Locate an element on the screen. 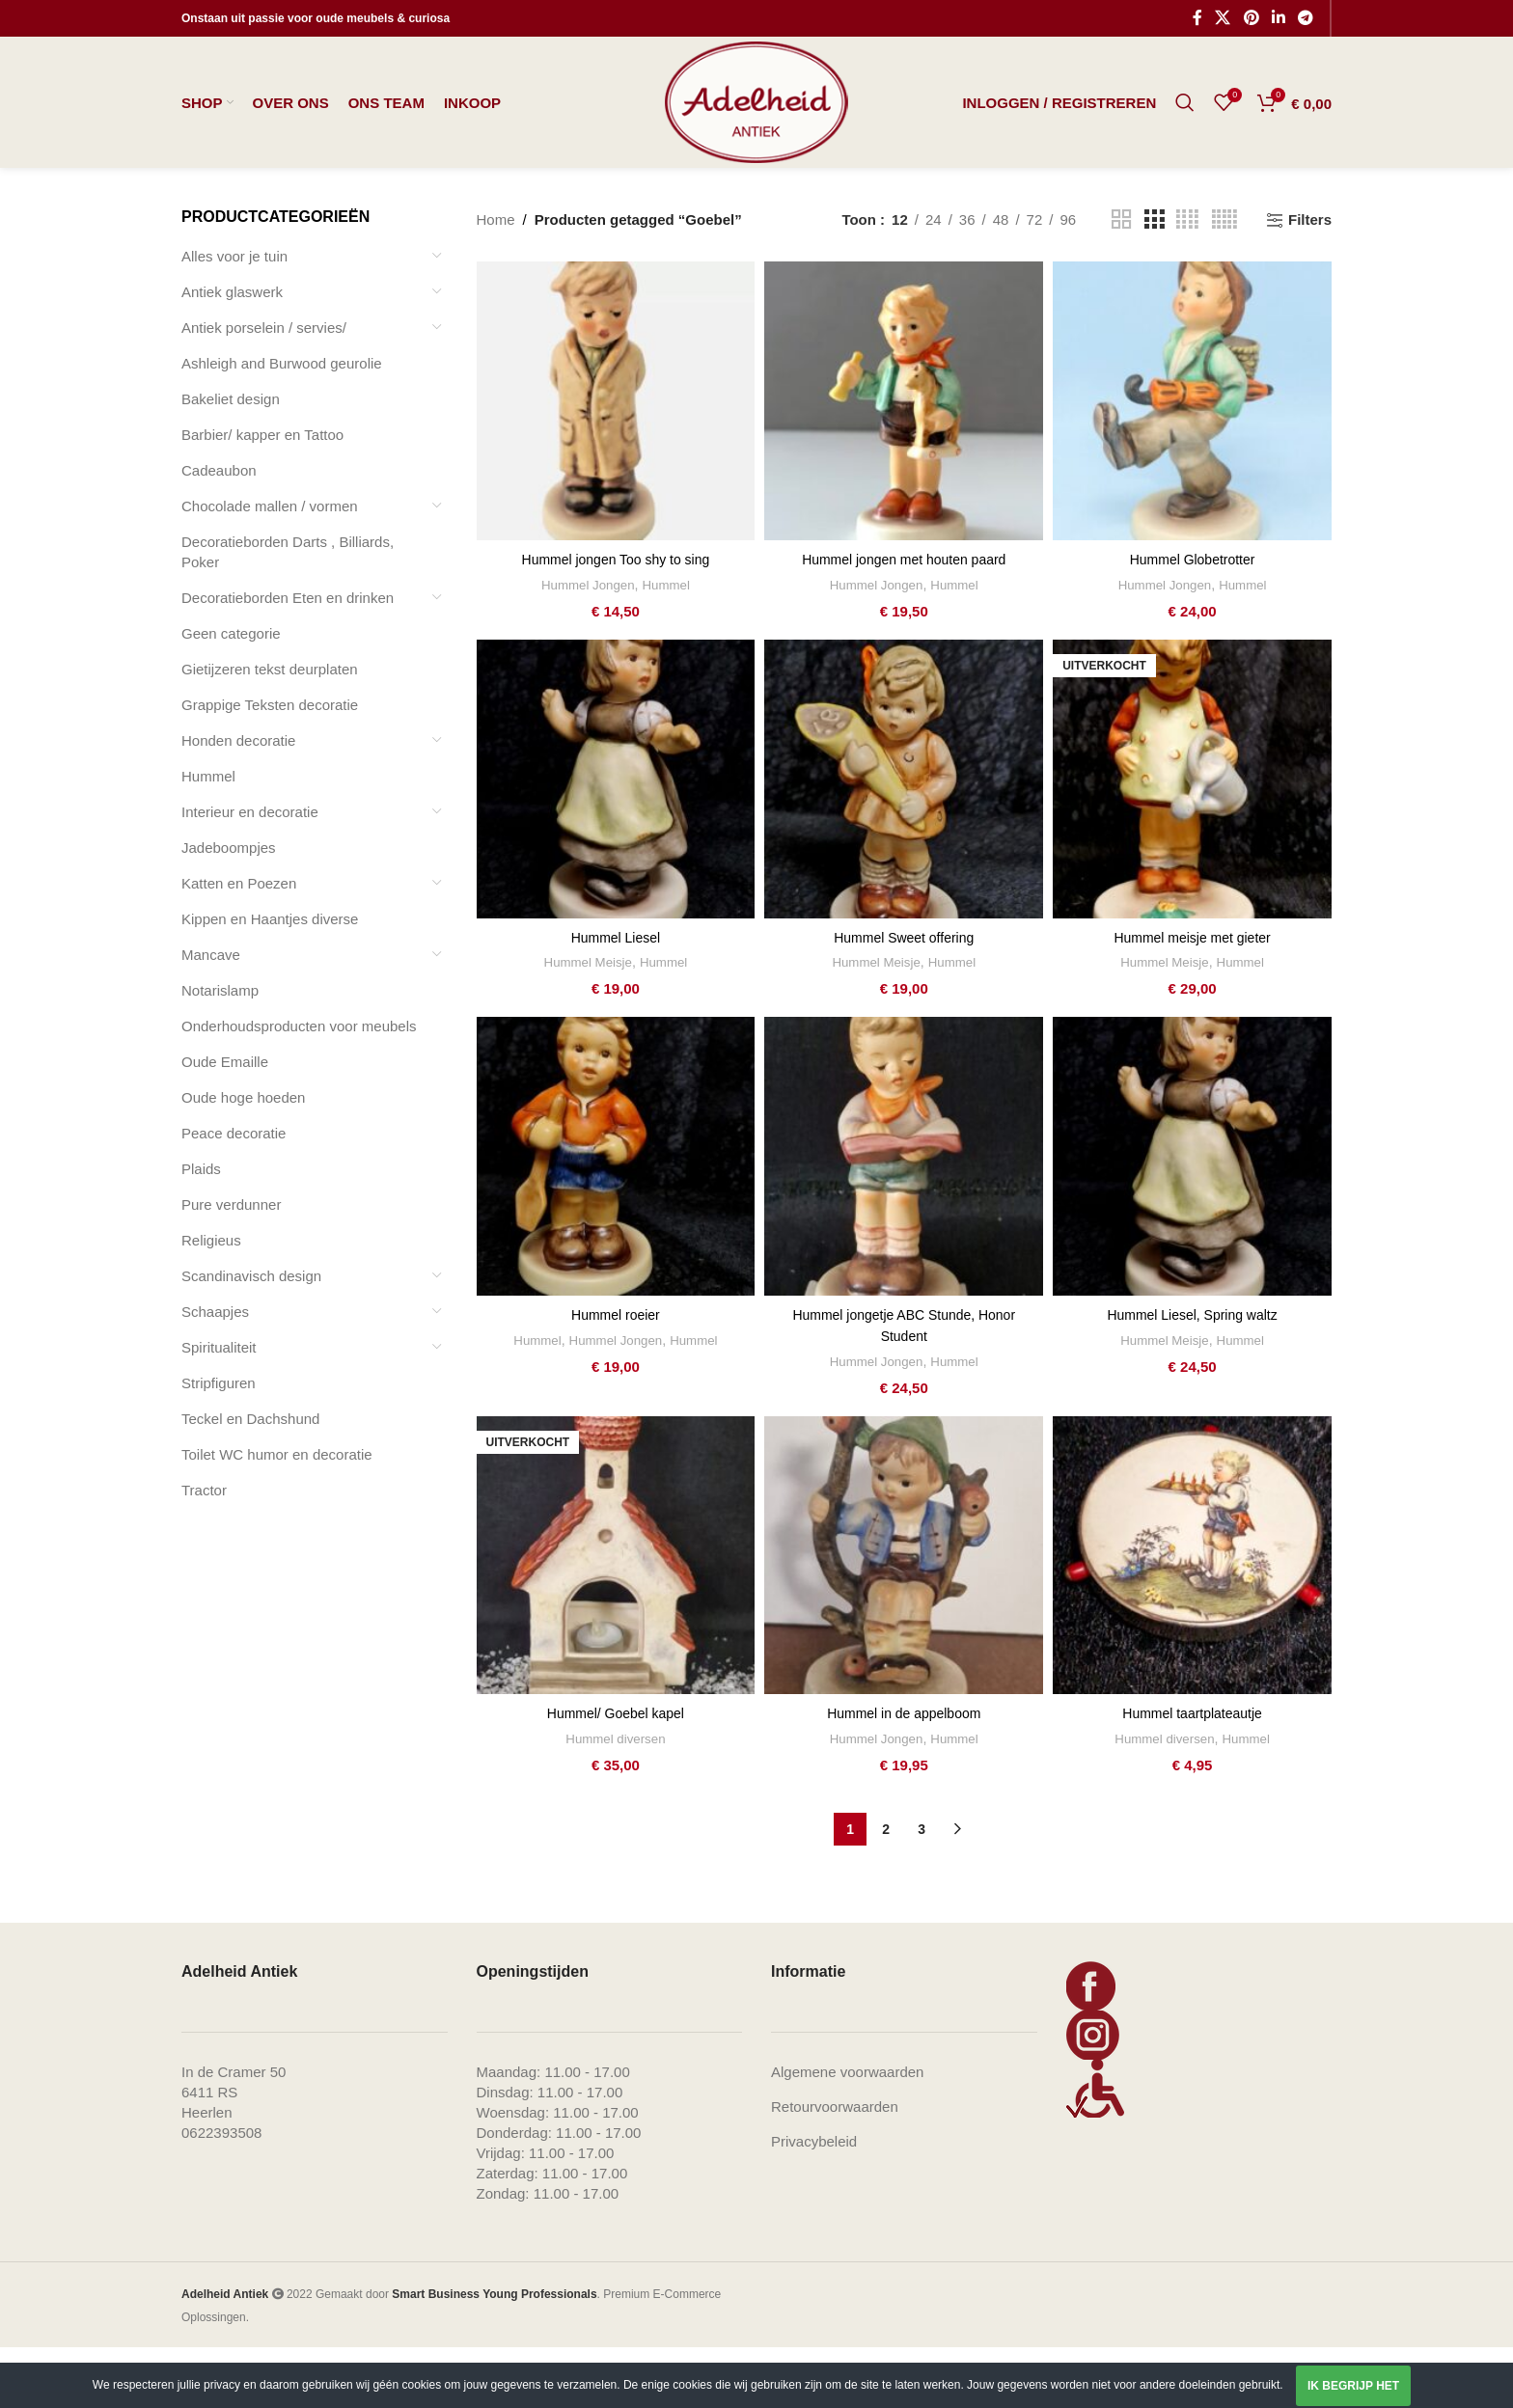 The height and width of the screenshot is (2408, 1513). Antiek porselein / servies/ is located at coordinates (263, 390).